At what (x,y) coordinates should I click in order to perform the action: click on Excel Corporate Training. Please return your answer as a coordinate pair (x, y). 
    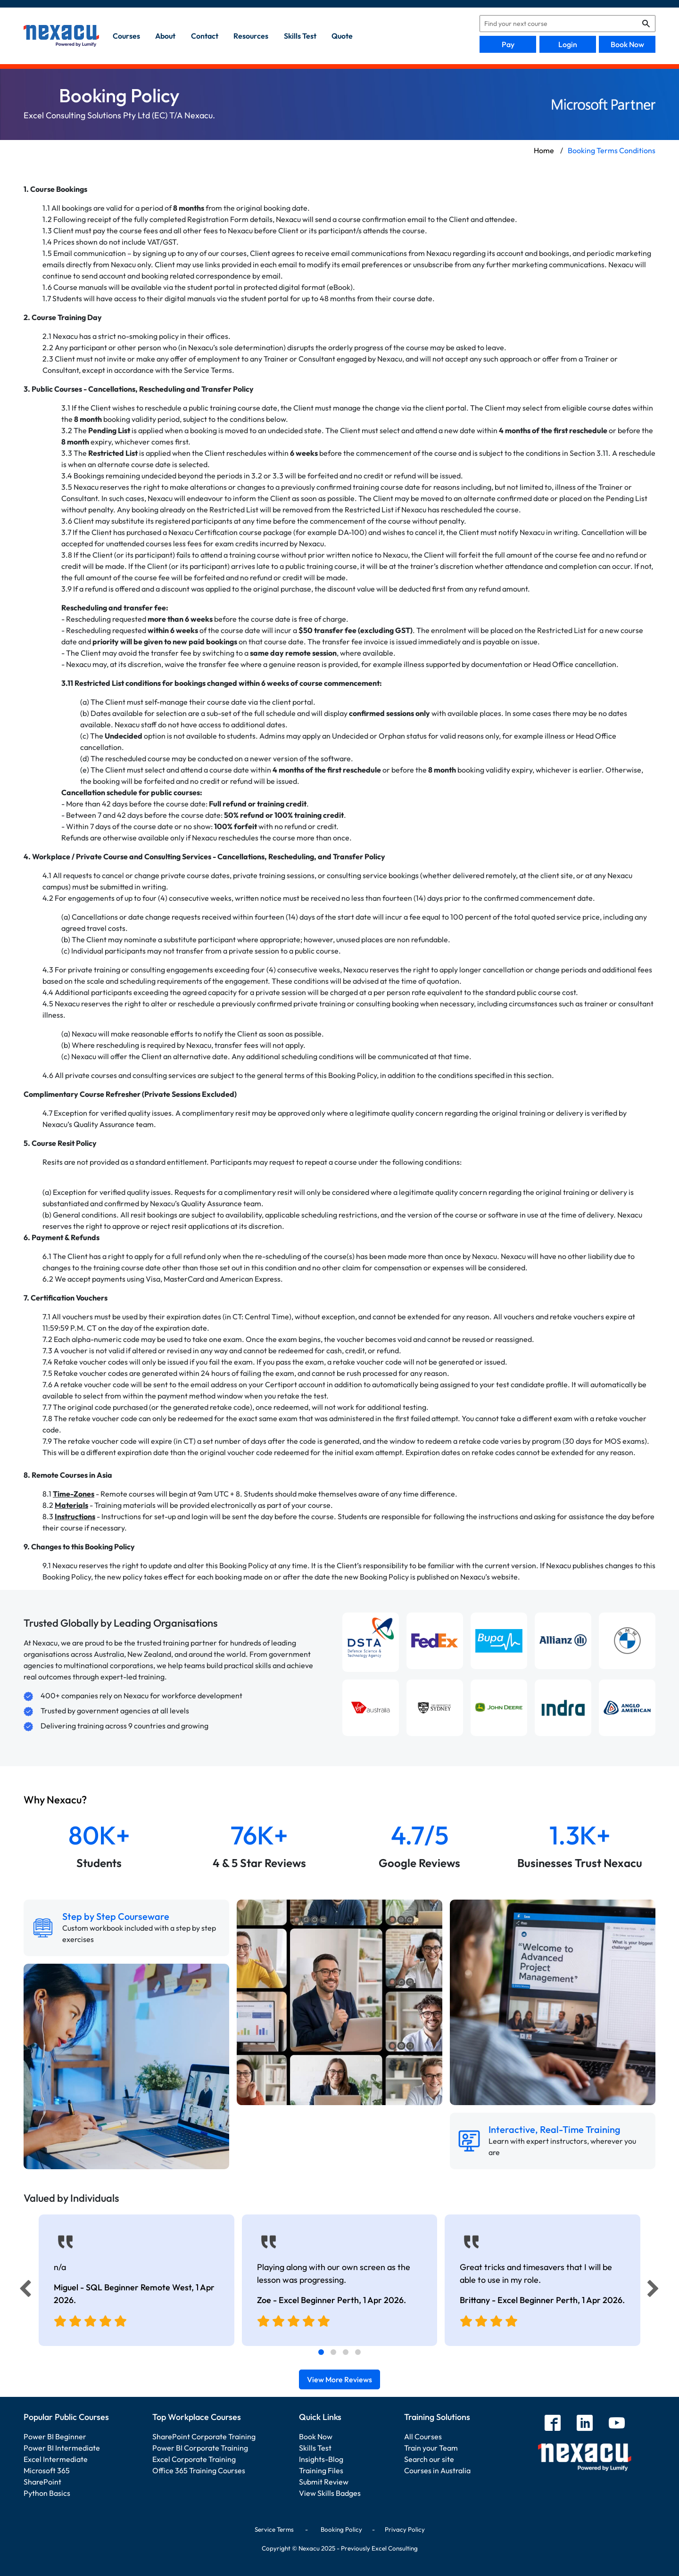
    Looking at the image, I should click on (194, 2459).